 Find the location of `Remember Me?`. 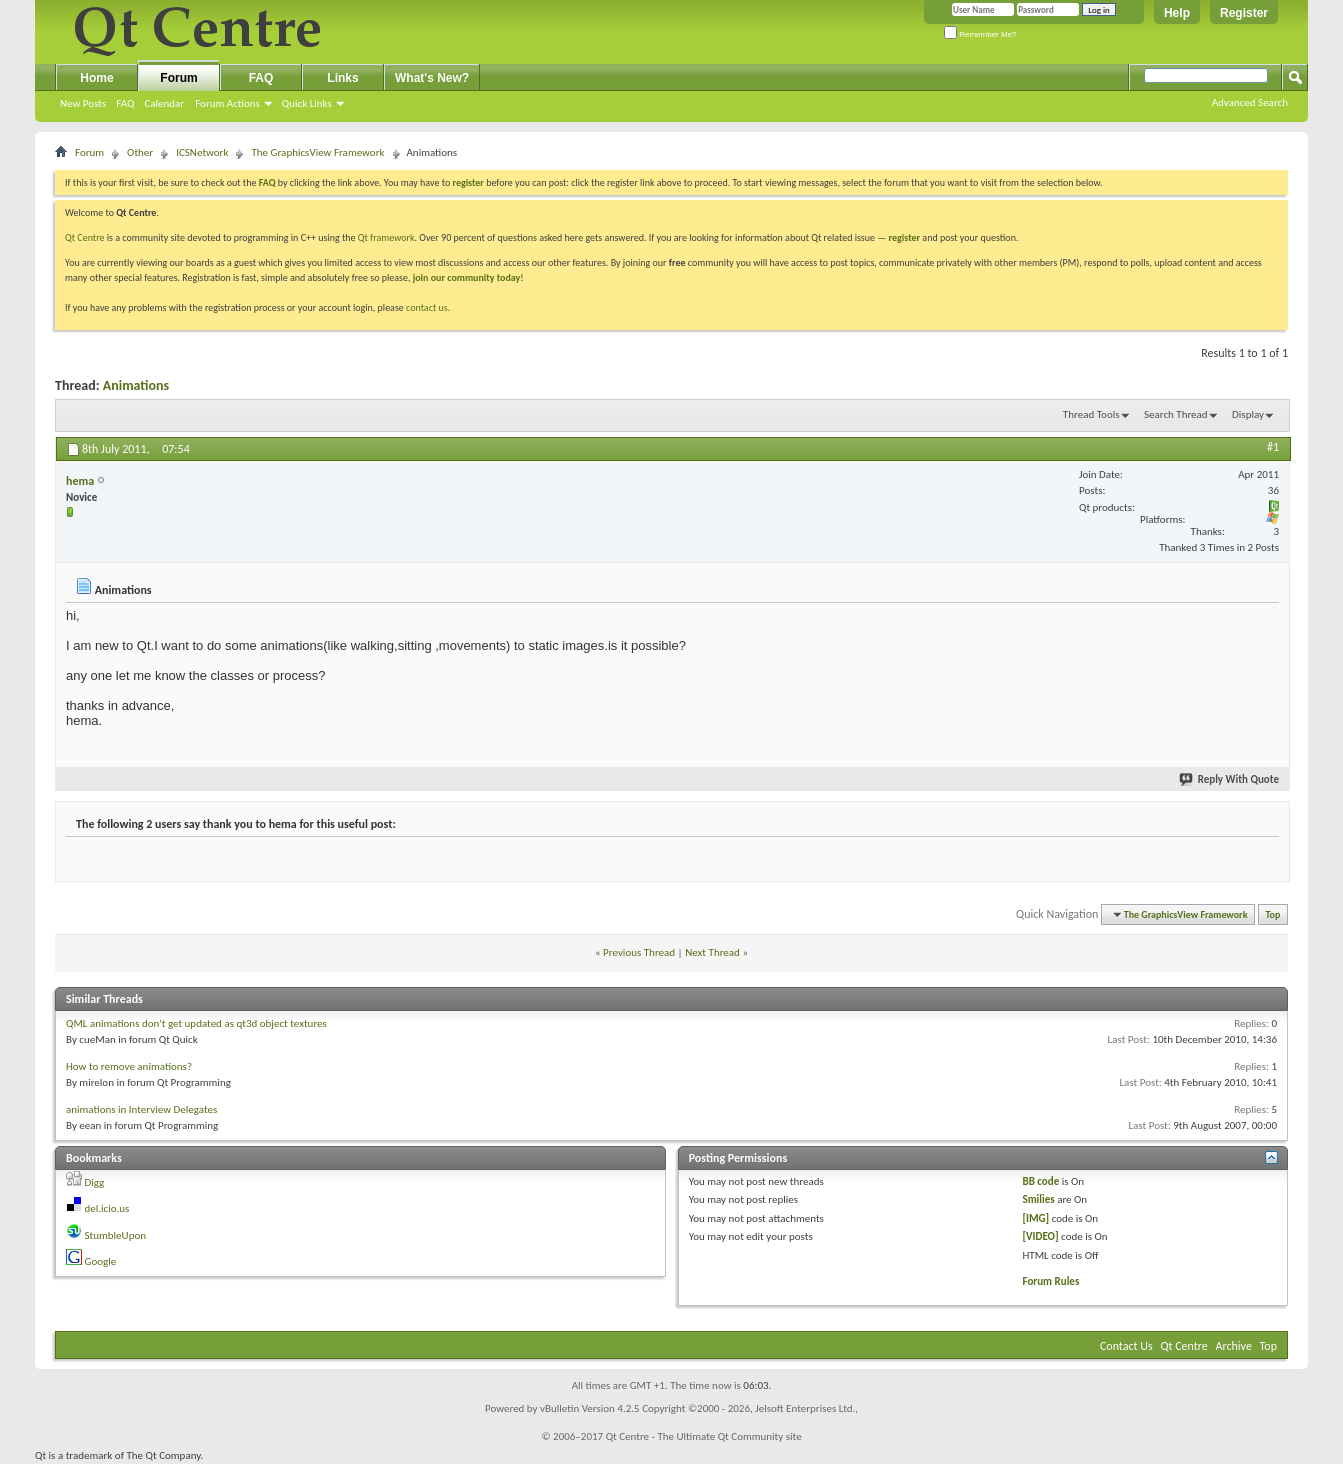

Remember Me? is located at coordinates (980, 34).